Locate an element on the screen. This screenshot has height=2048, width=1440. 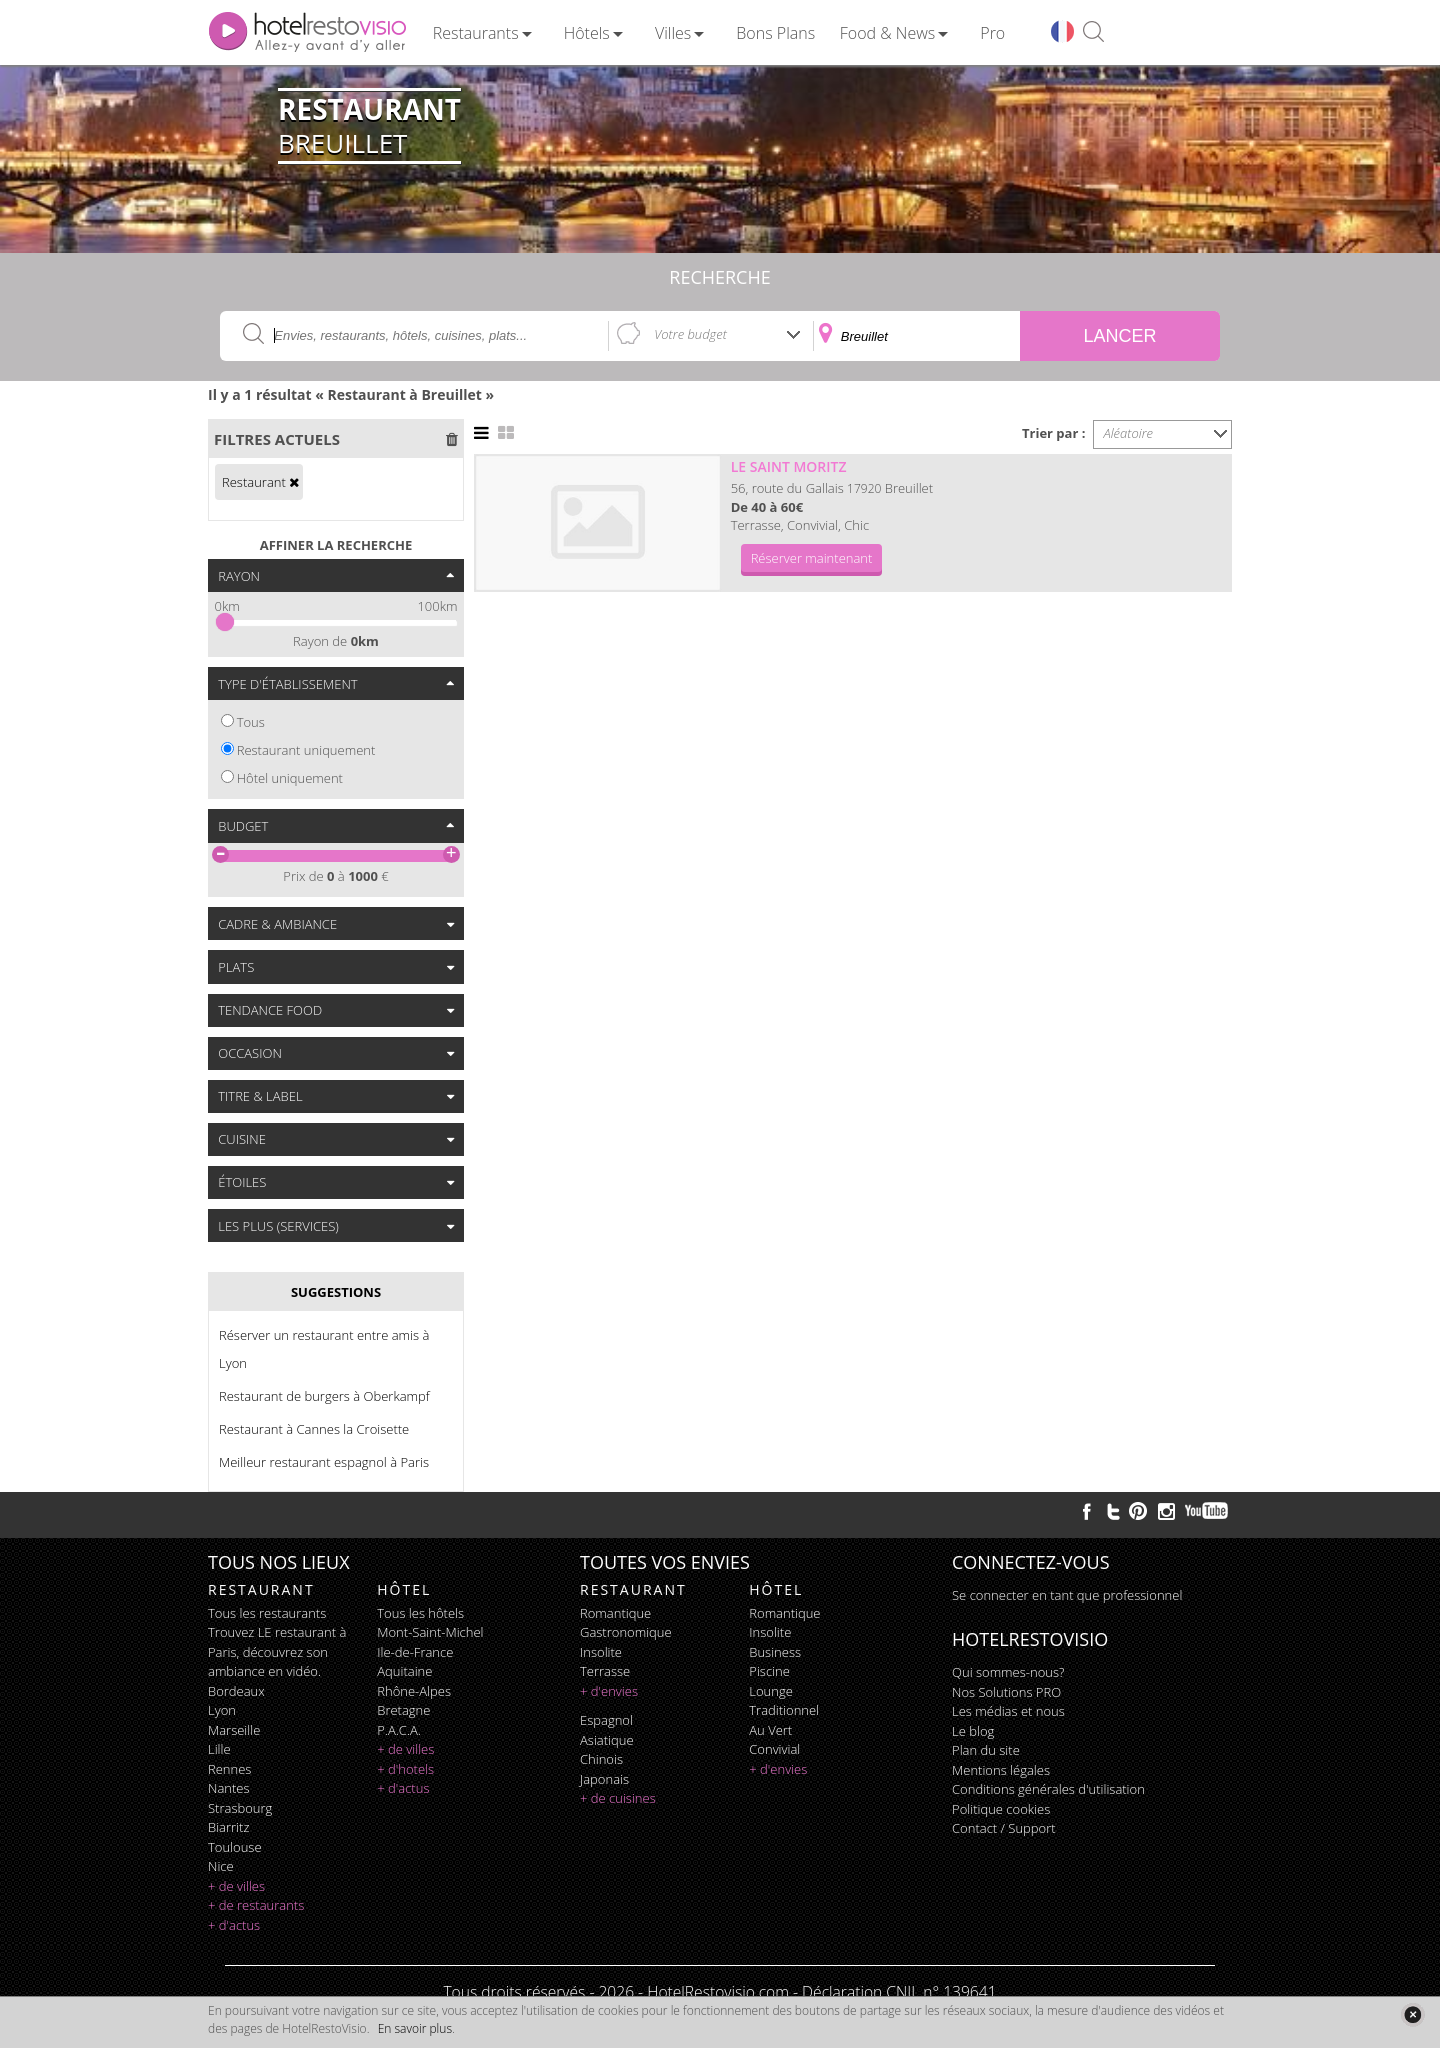
+ de restaurants is located at coordinates (256, 1905).